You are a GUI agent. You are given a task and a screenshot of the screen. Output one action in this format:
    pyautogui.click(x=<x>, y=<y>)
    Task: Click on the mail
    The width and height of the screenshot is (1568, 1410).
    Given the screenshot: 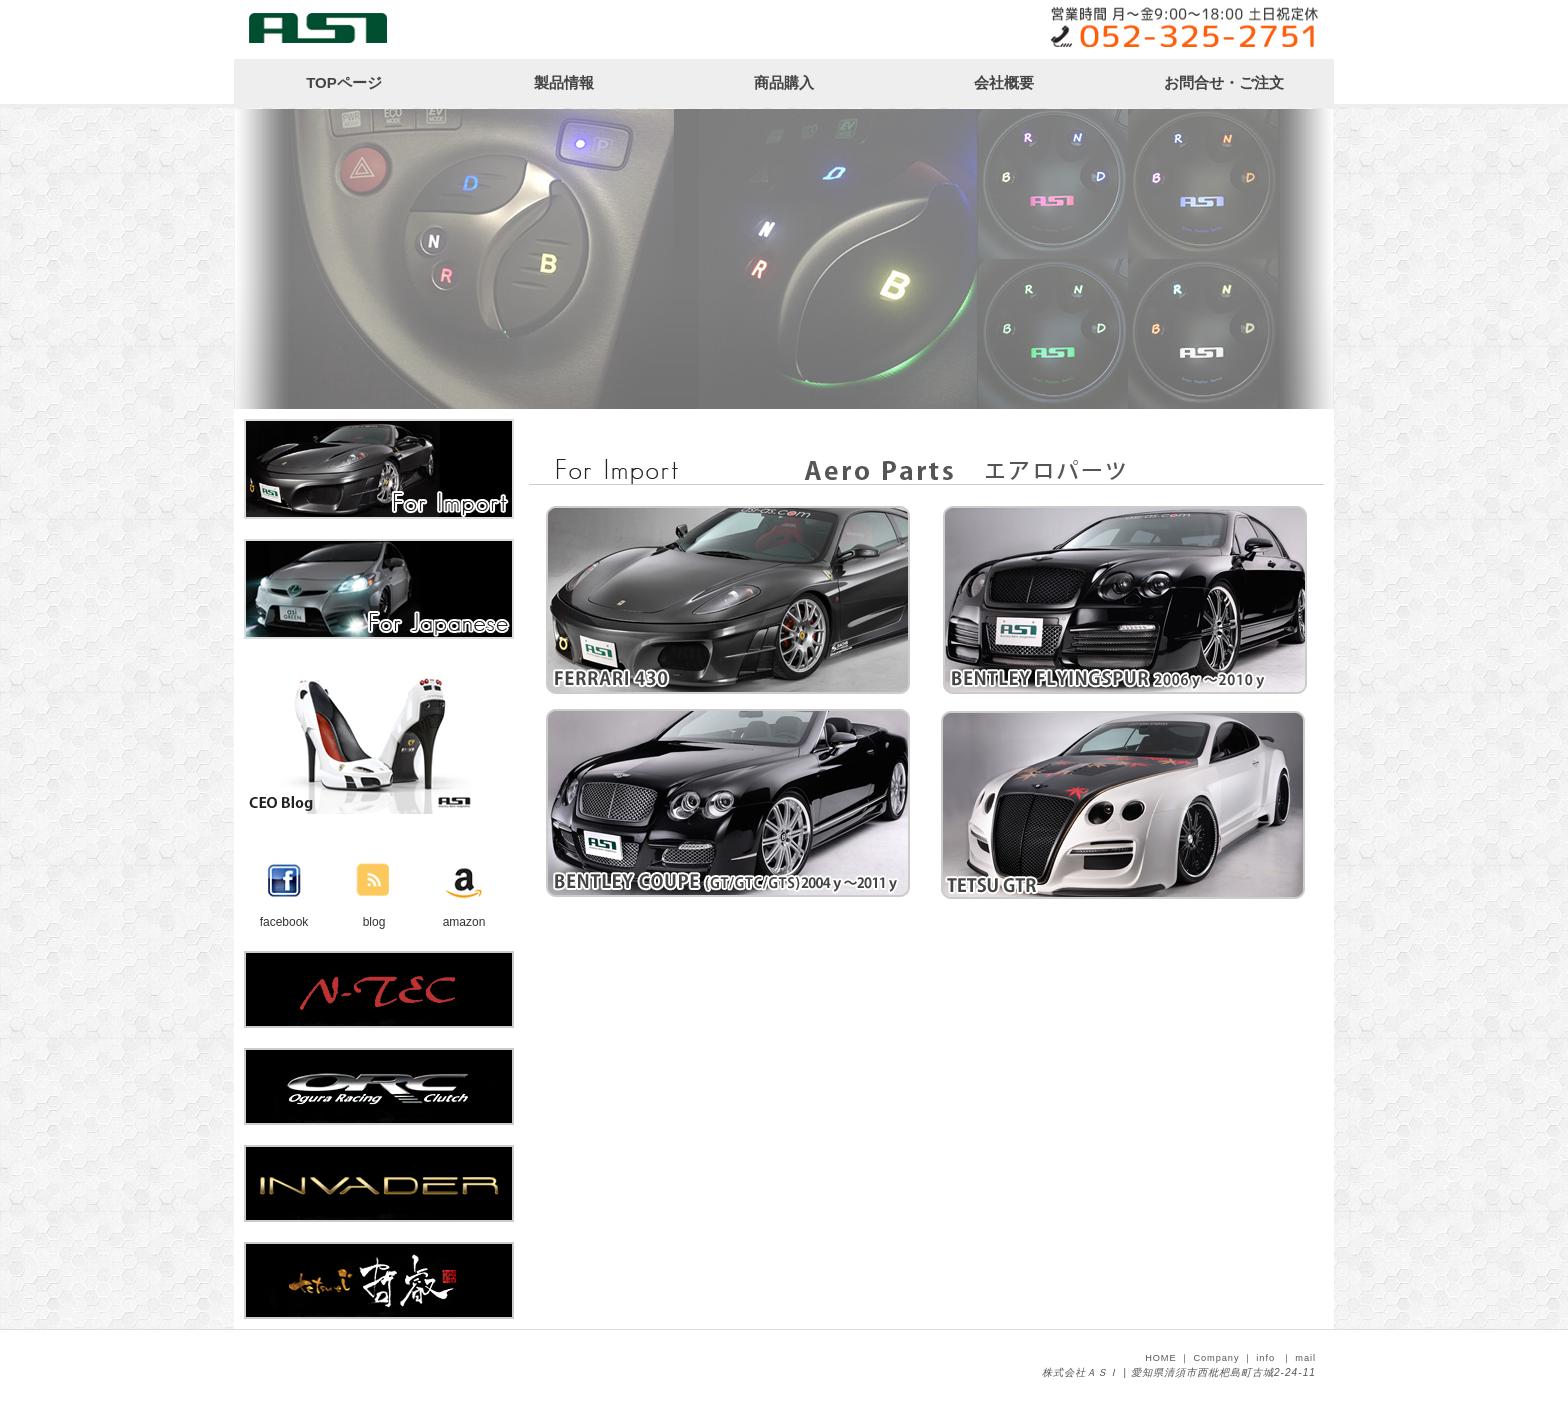 What is the action you would take?
    pyautogui.click(x=1305, y=1358)
    